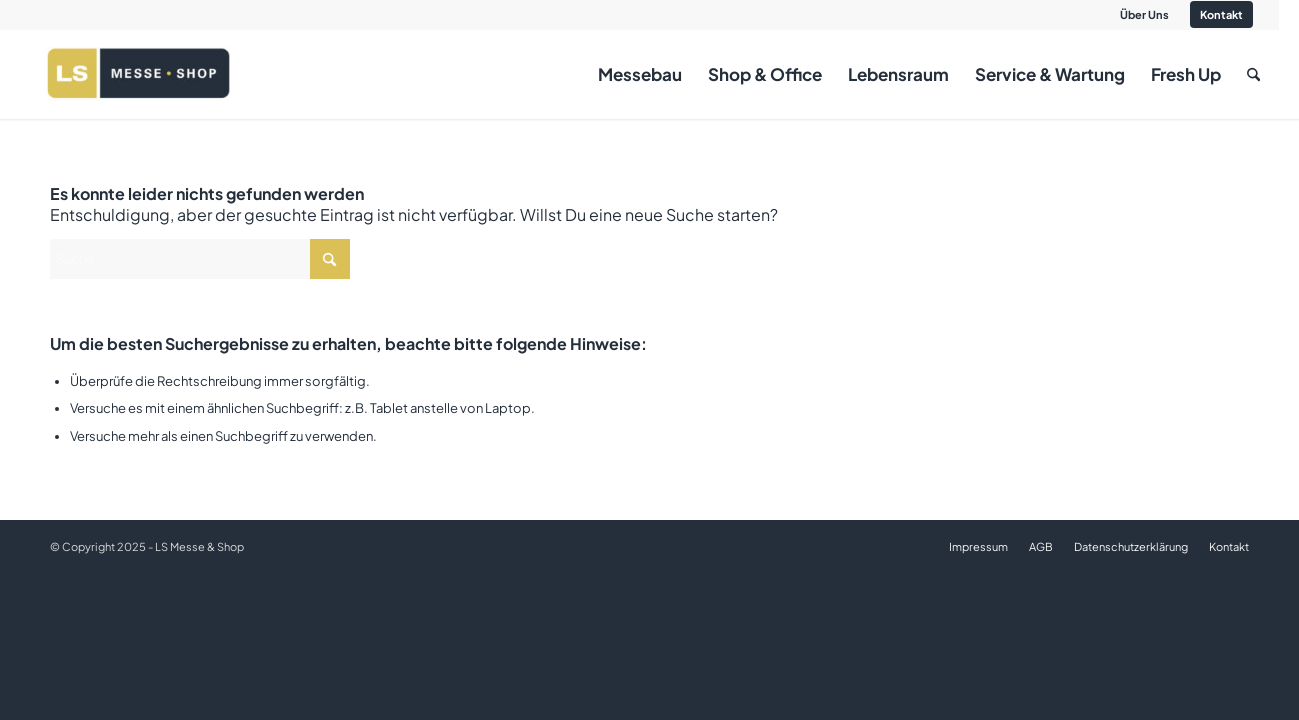 The height and width of the screenshot is (720, 1299). Describe the element at coordinates (138, 74) in the screenshot. I see `[LS logo _ background weiss]` at that location.